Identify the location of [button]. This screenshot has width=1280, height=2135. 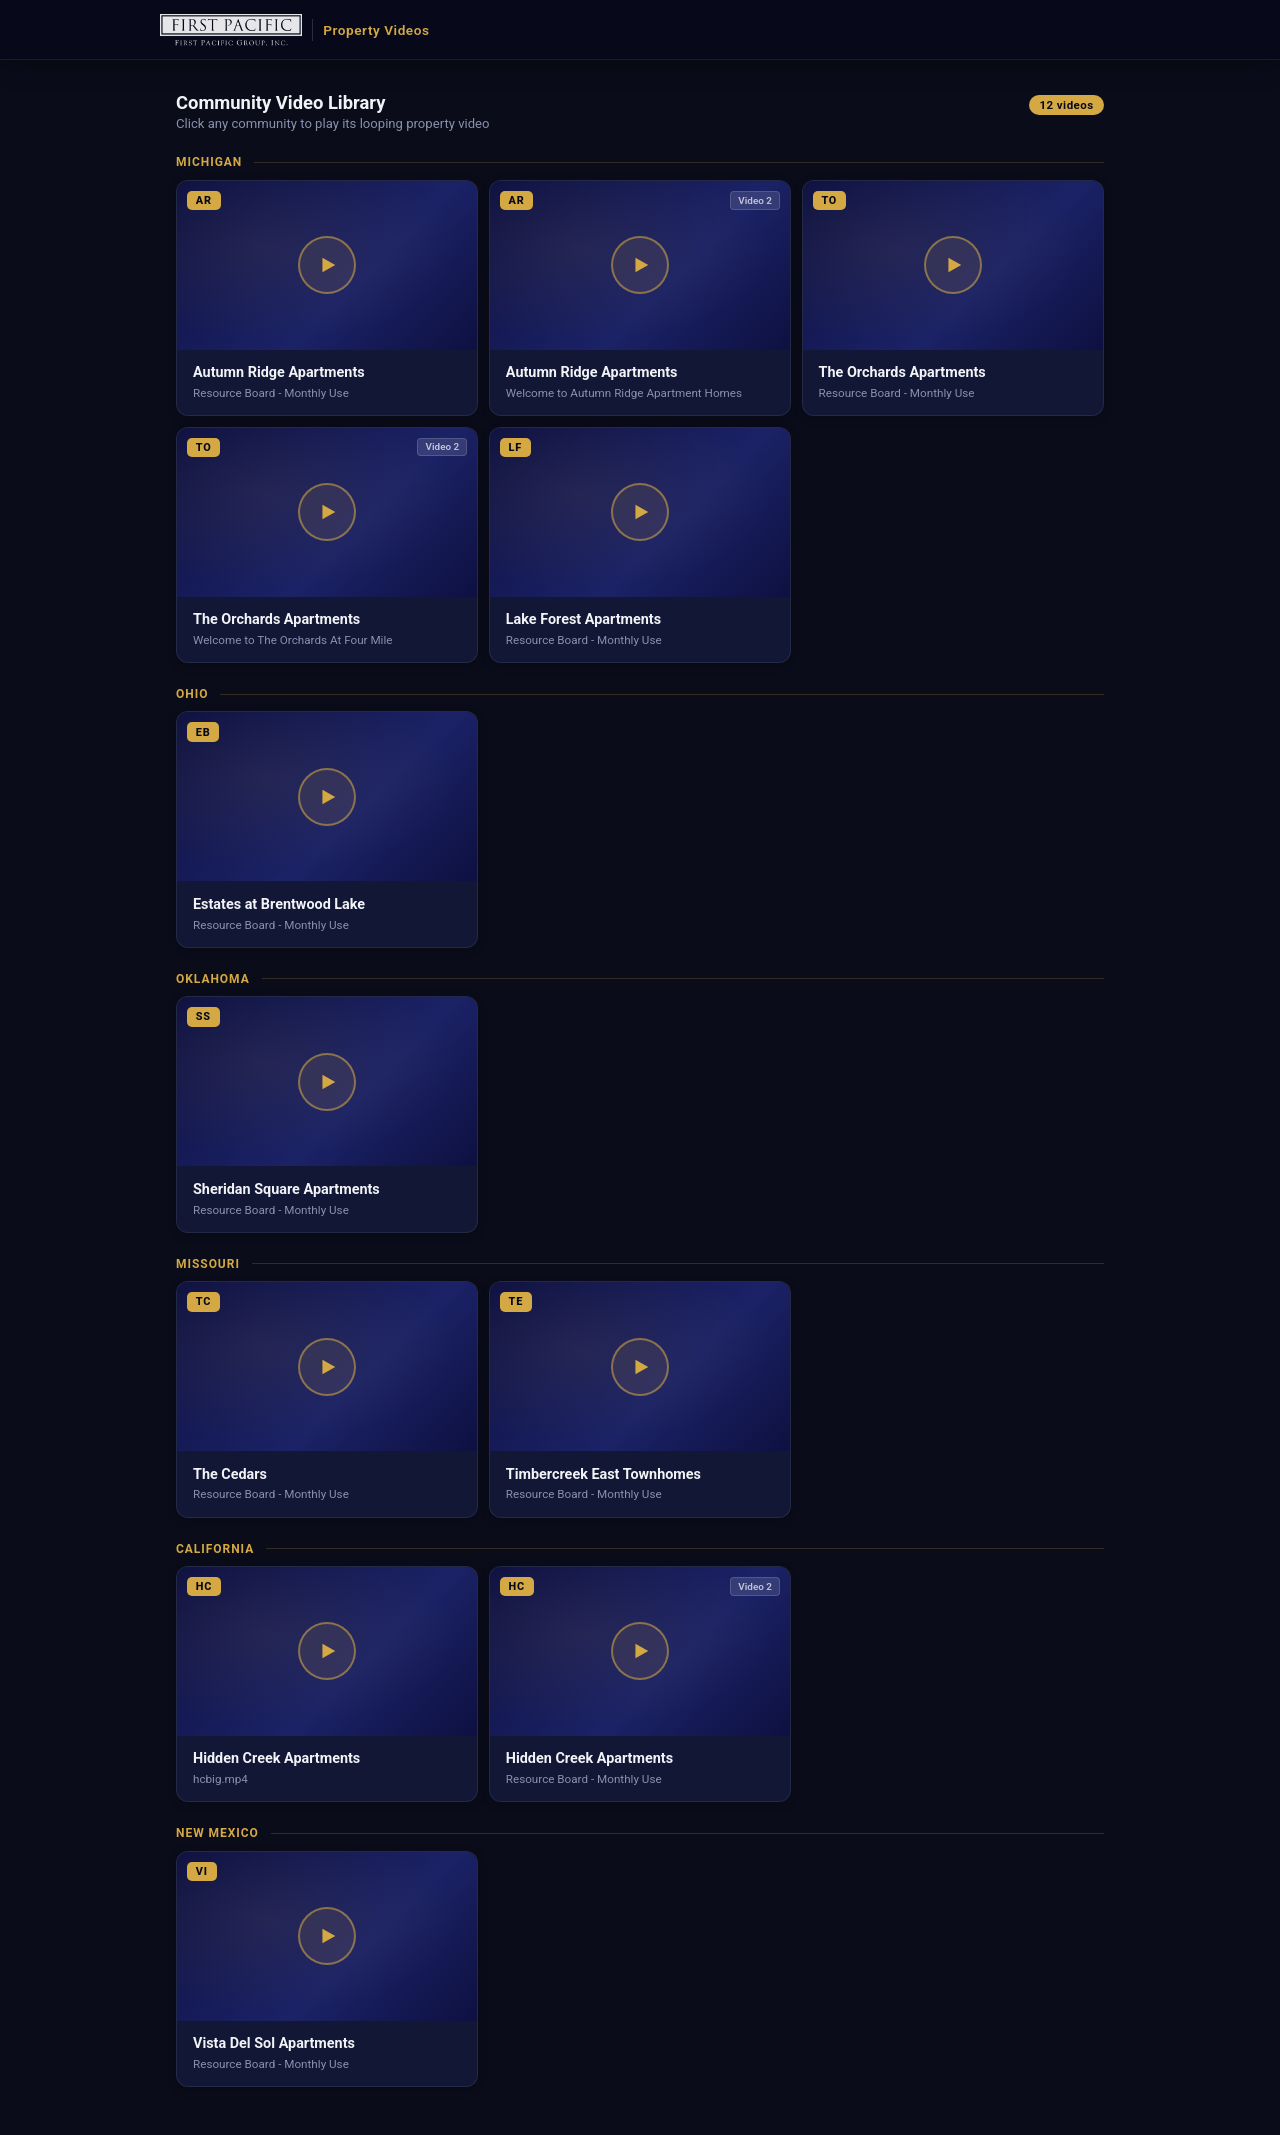
(327, 298).